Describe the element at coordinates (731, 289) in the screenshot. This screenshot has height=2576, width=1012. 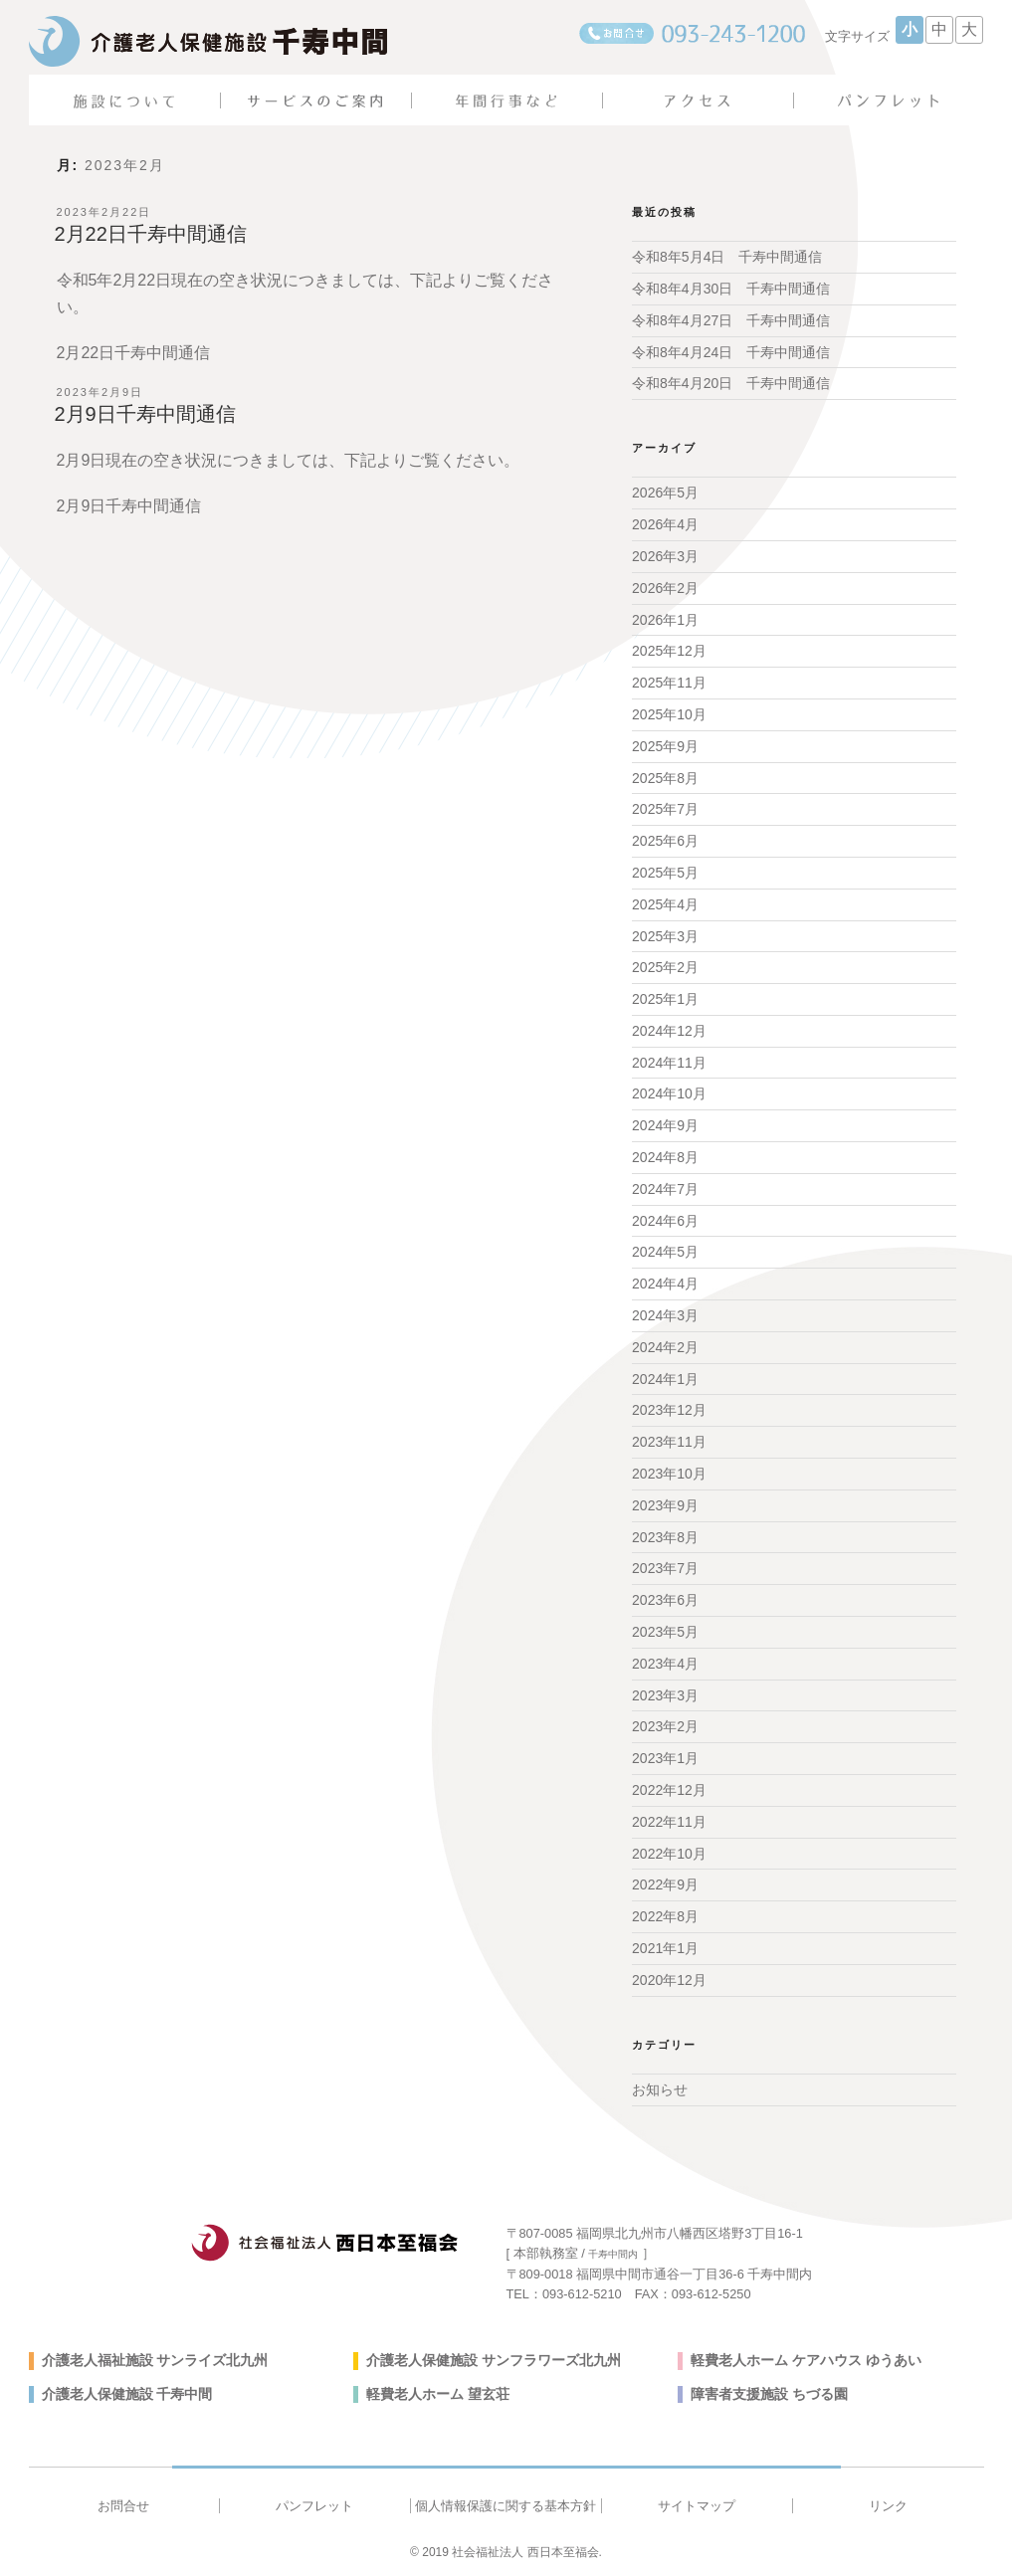
I see `令和8年4月30日 千寿中間通信` at that location.